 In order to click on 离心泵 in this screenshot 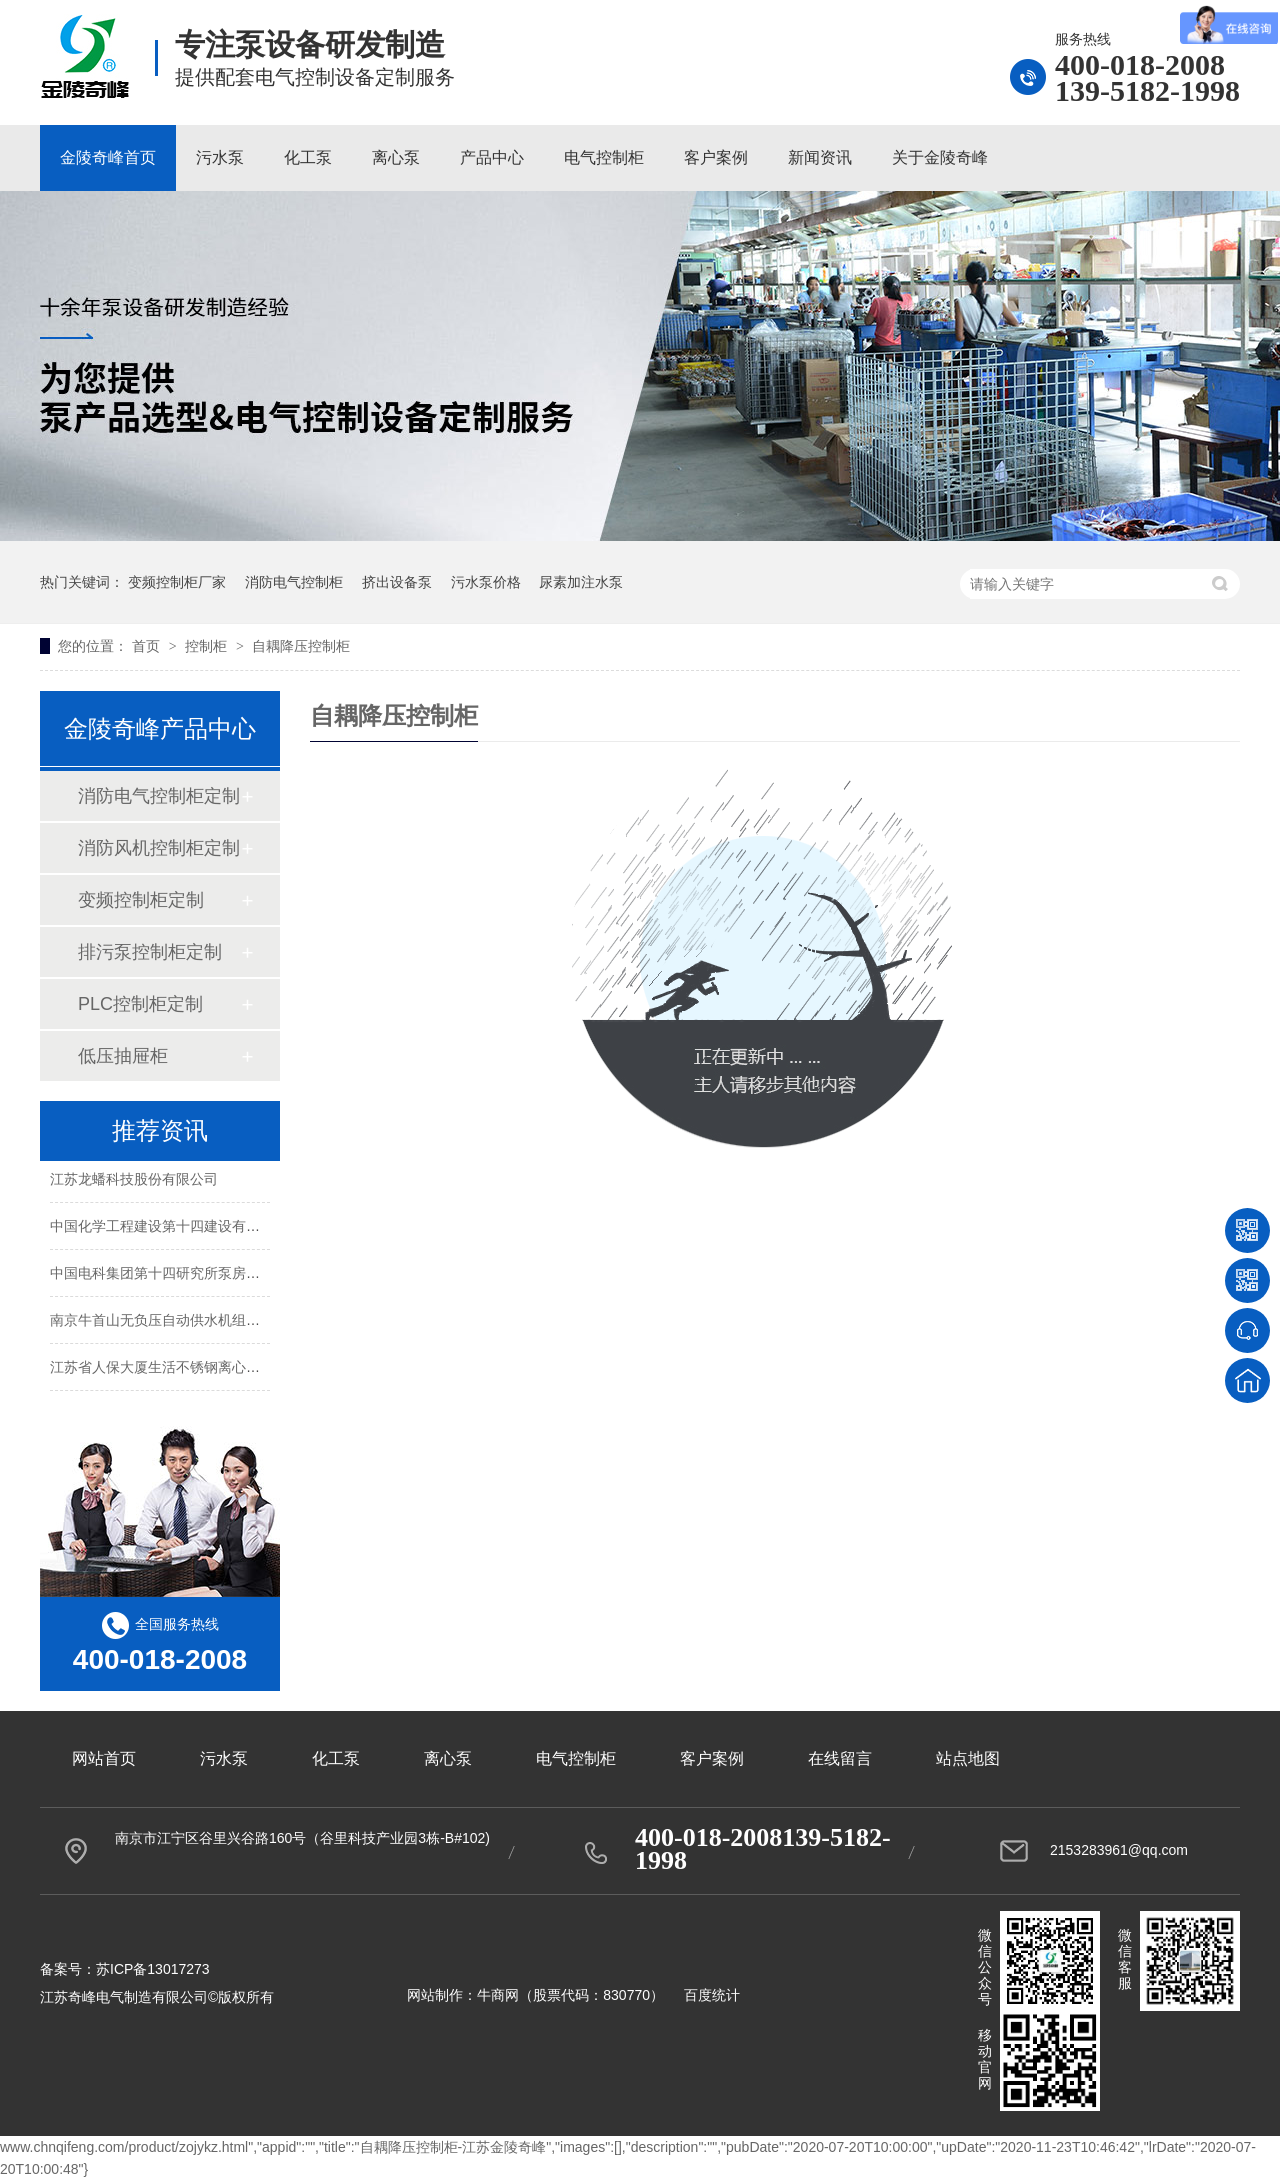, I will do `click(396, 157)`.